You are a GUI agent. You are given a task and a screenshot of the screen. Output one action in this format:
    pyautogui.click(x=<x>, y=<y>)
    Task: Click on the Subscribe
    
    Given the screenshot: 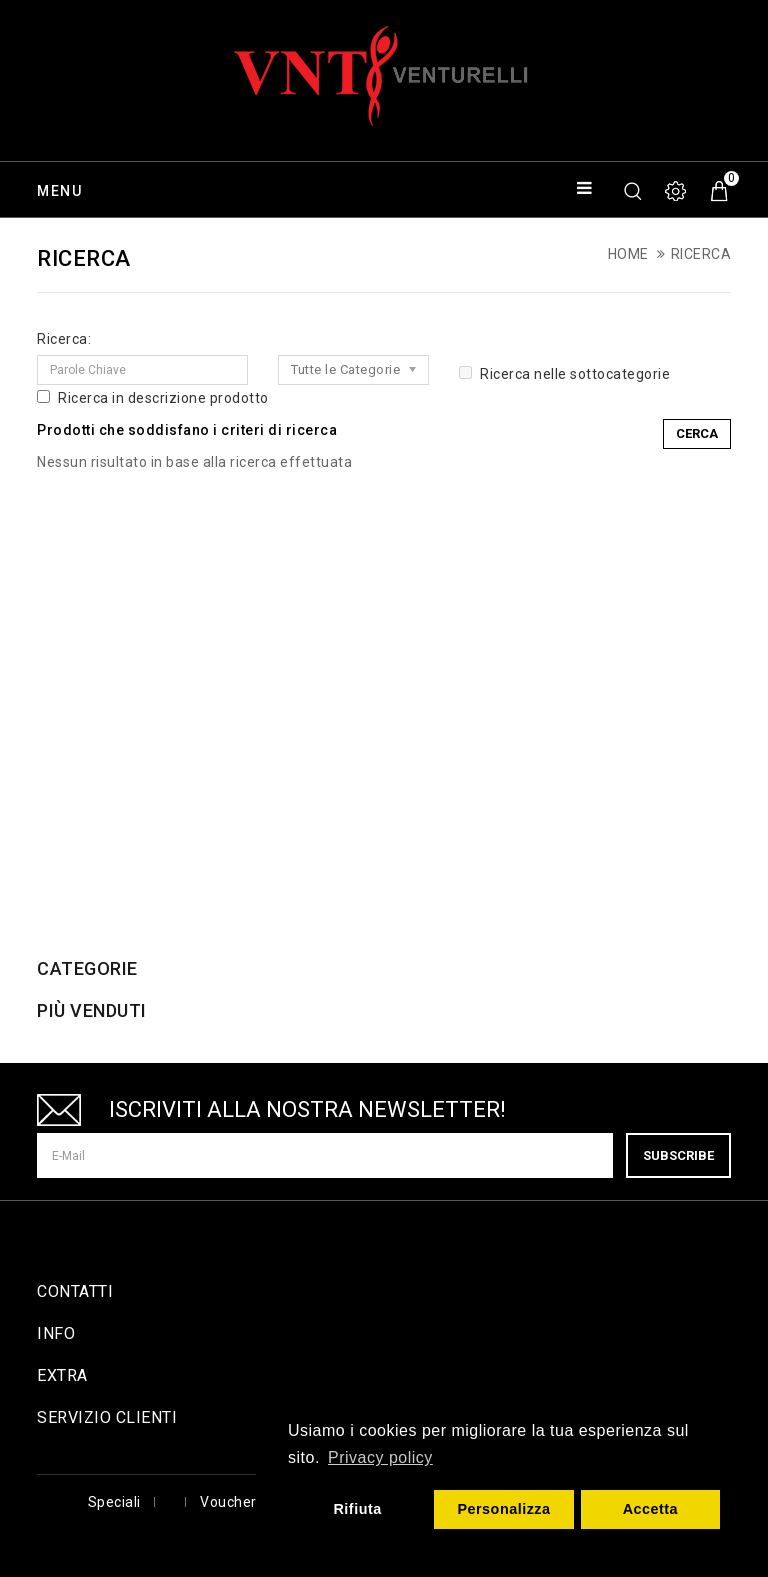 What is the action you would take?
    pyautogui.click(x=678, y=1155)
    